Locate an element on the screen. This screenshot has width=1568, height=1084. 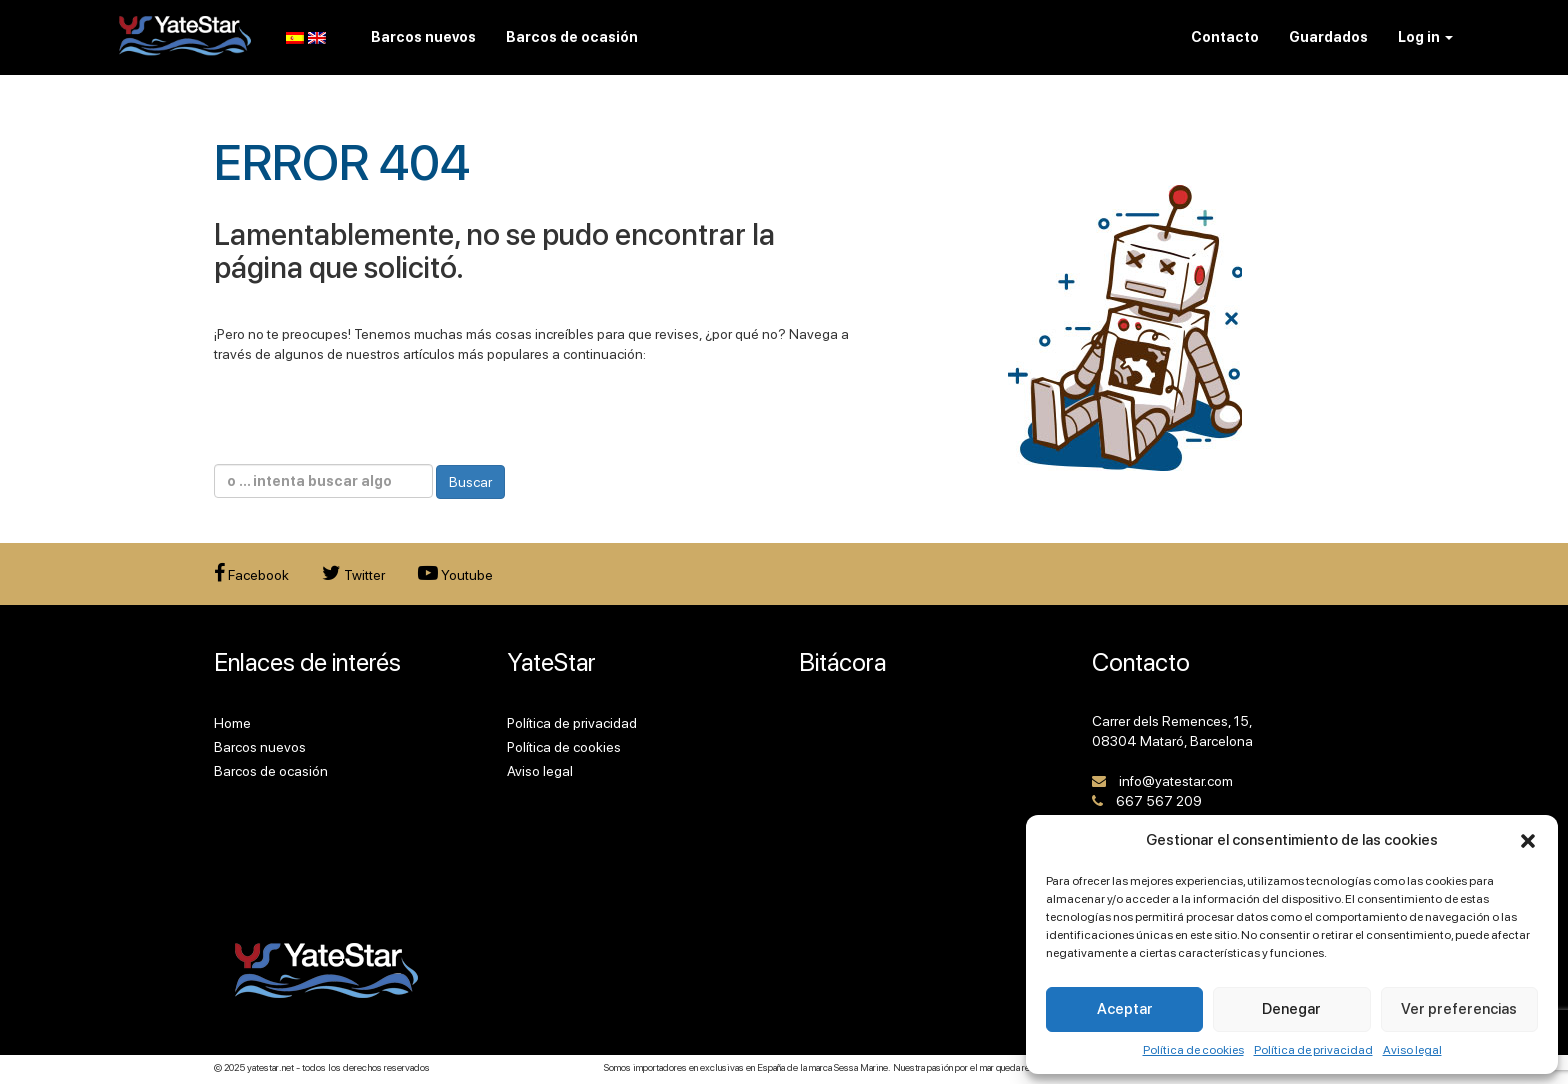
667 567 209 is located at coordinates (1159, 801).